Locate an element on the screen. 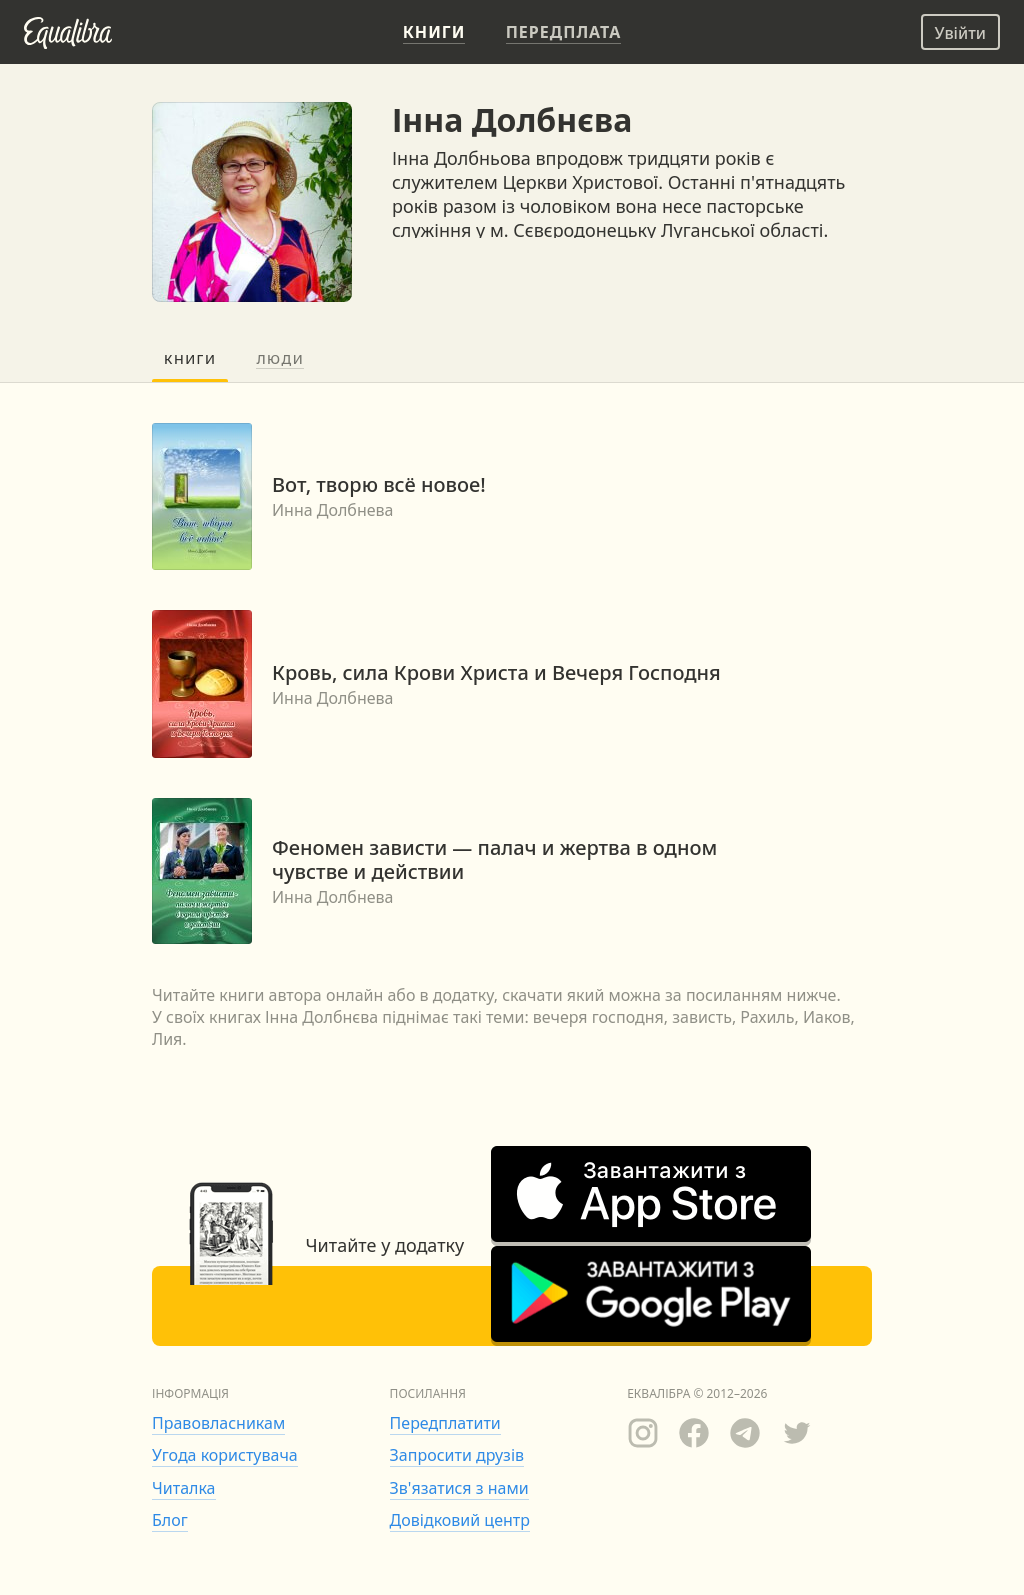  Люди is located at coordinates (280, 359).